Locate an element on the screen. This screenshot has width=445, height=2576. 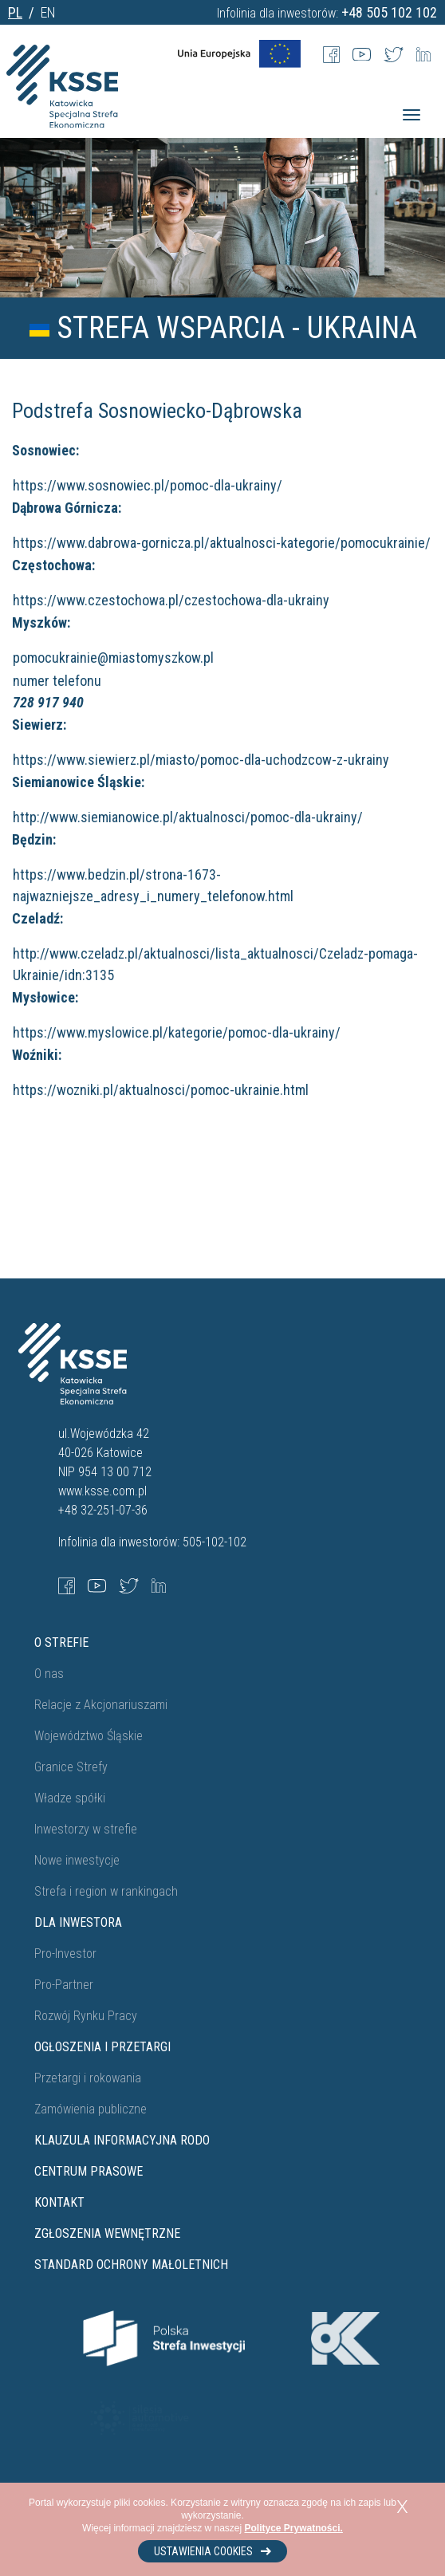
Ogłoszenia i przetargi is located at coordinates (102, 2046).